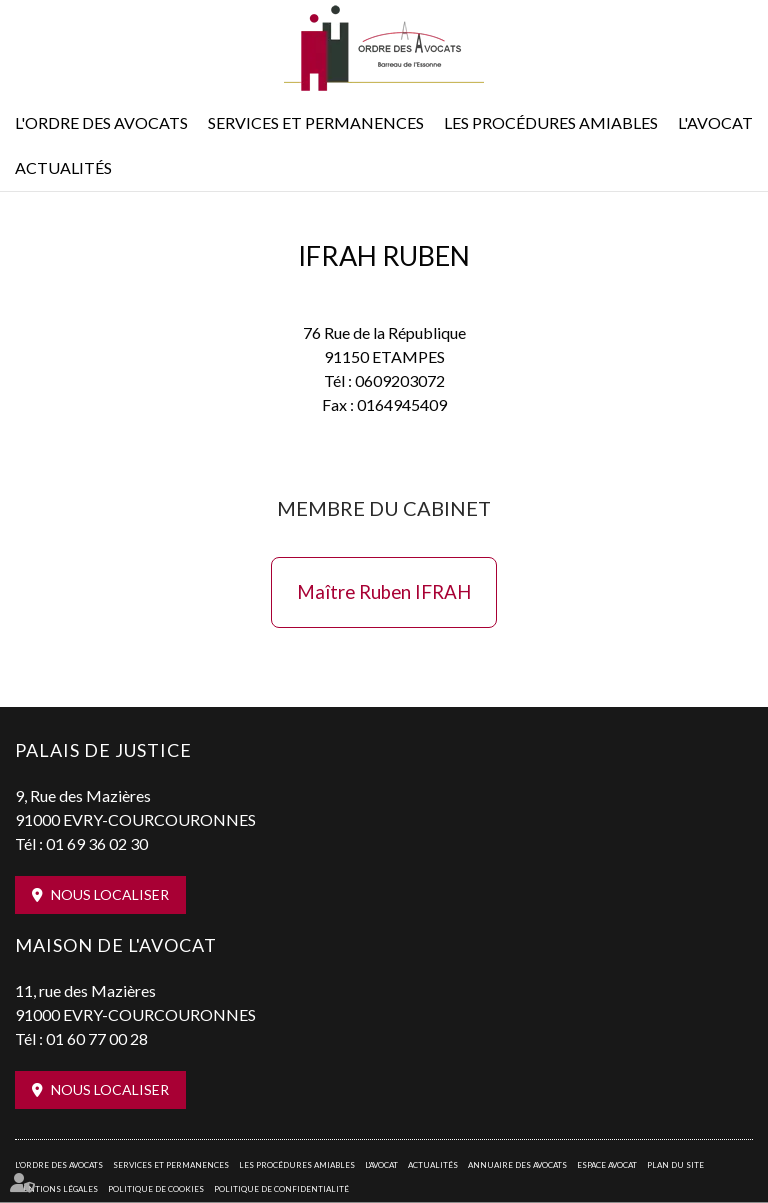 The height and width of the screenshot is (1203, 768). Describe the element at coordinates (101, 122) in the screenshot. I see `L'Ordre des avocats` at that location.